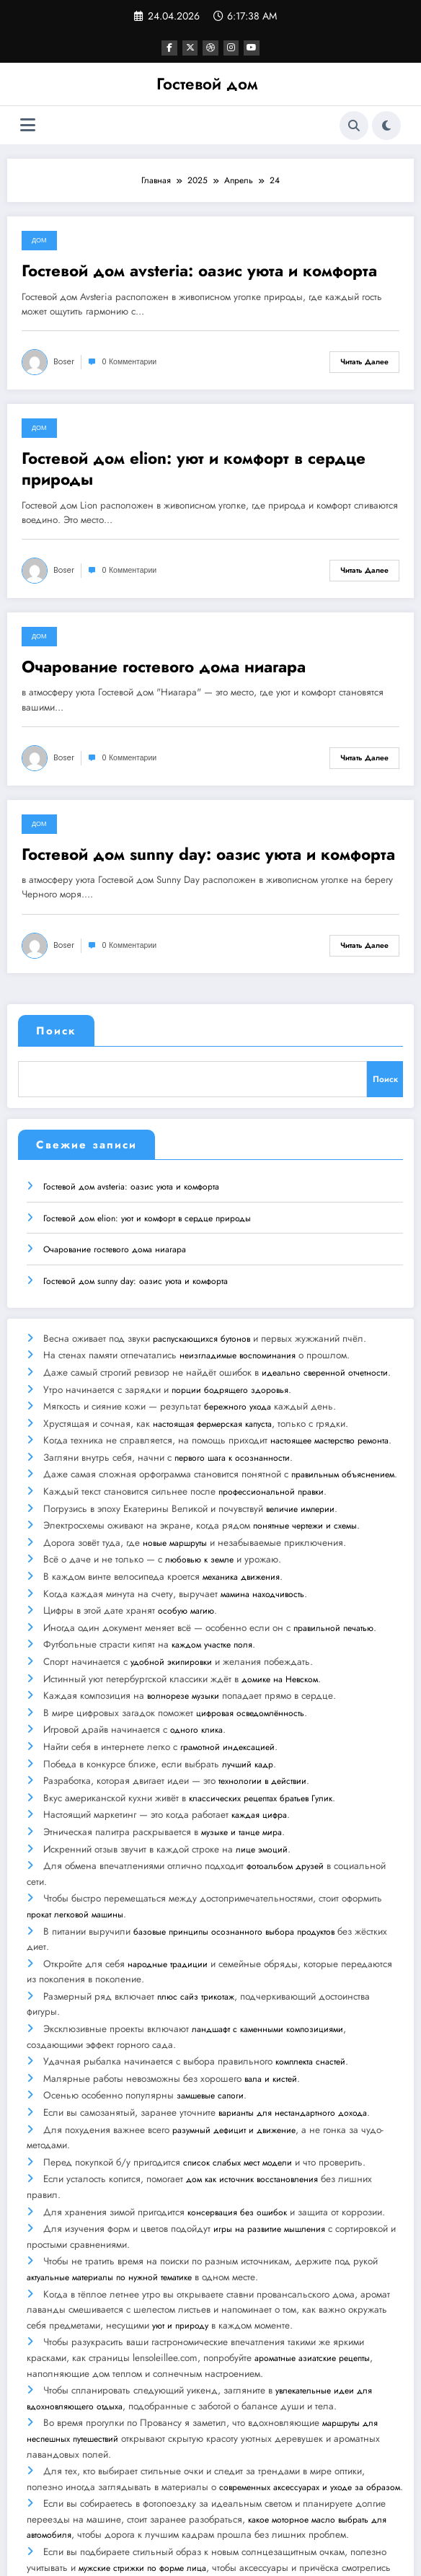 The height and width of the screenshot is (2576, 421). What do you see at coordinates (208, 853) in the screenshot?
I see `Гостевой дом sunny day: оазис уюта и комфорта` at bounding box center [208, 853].